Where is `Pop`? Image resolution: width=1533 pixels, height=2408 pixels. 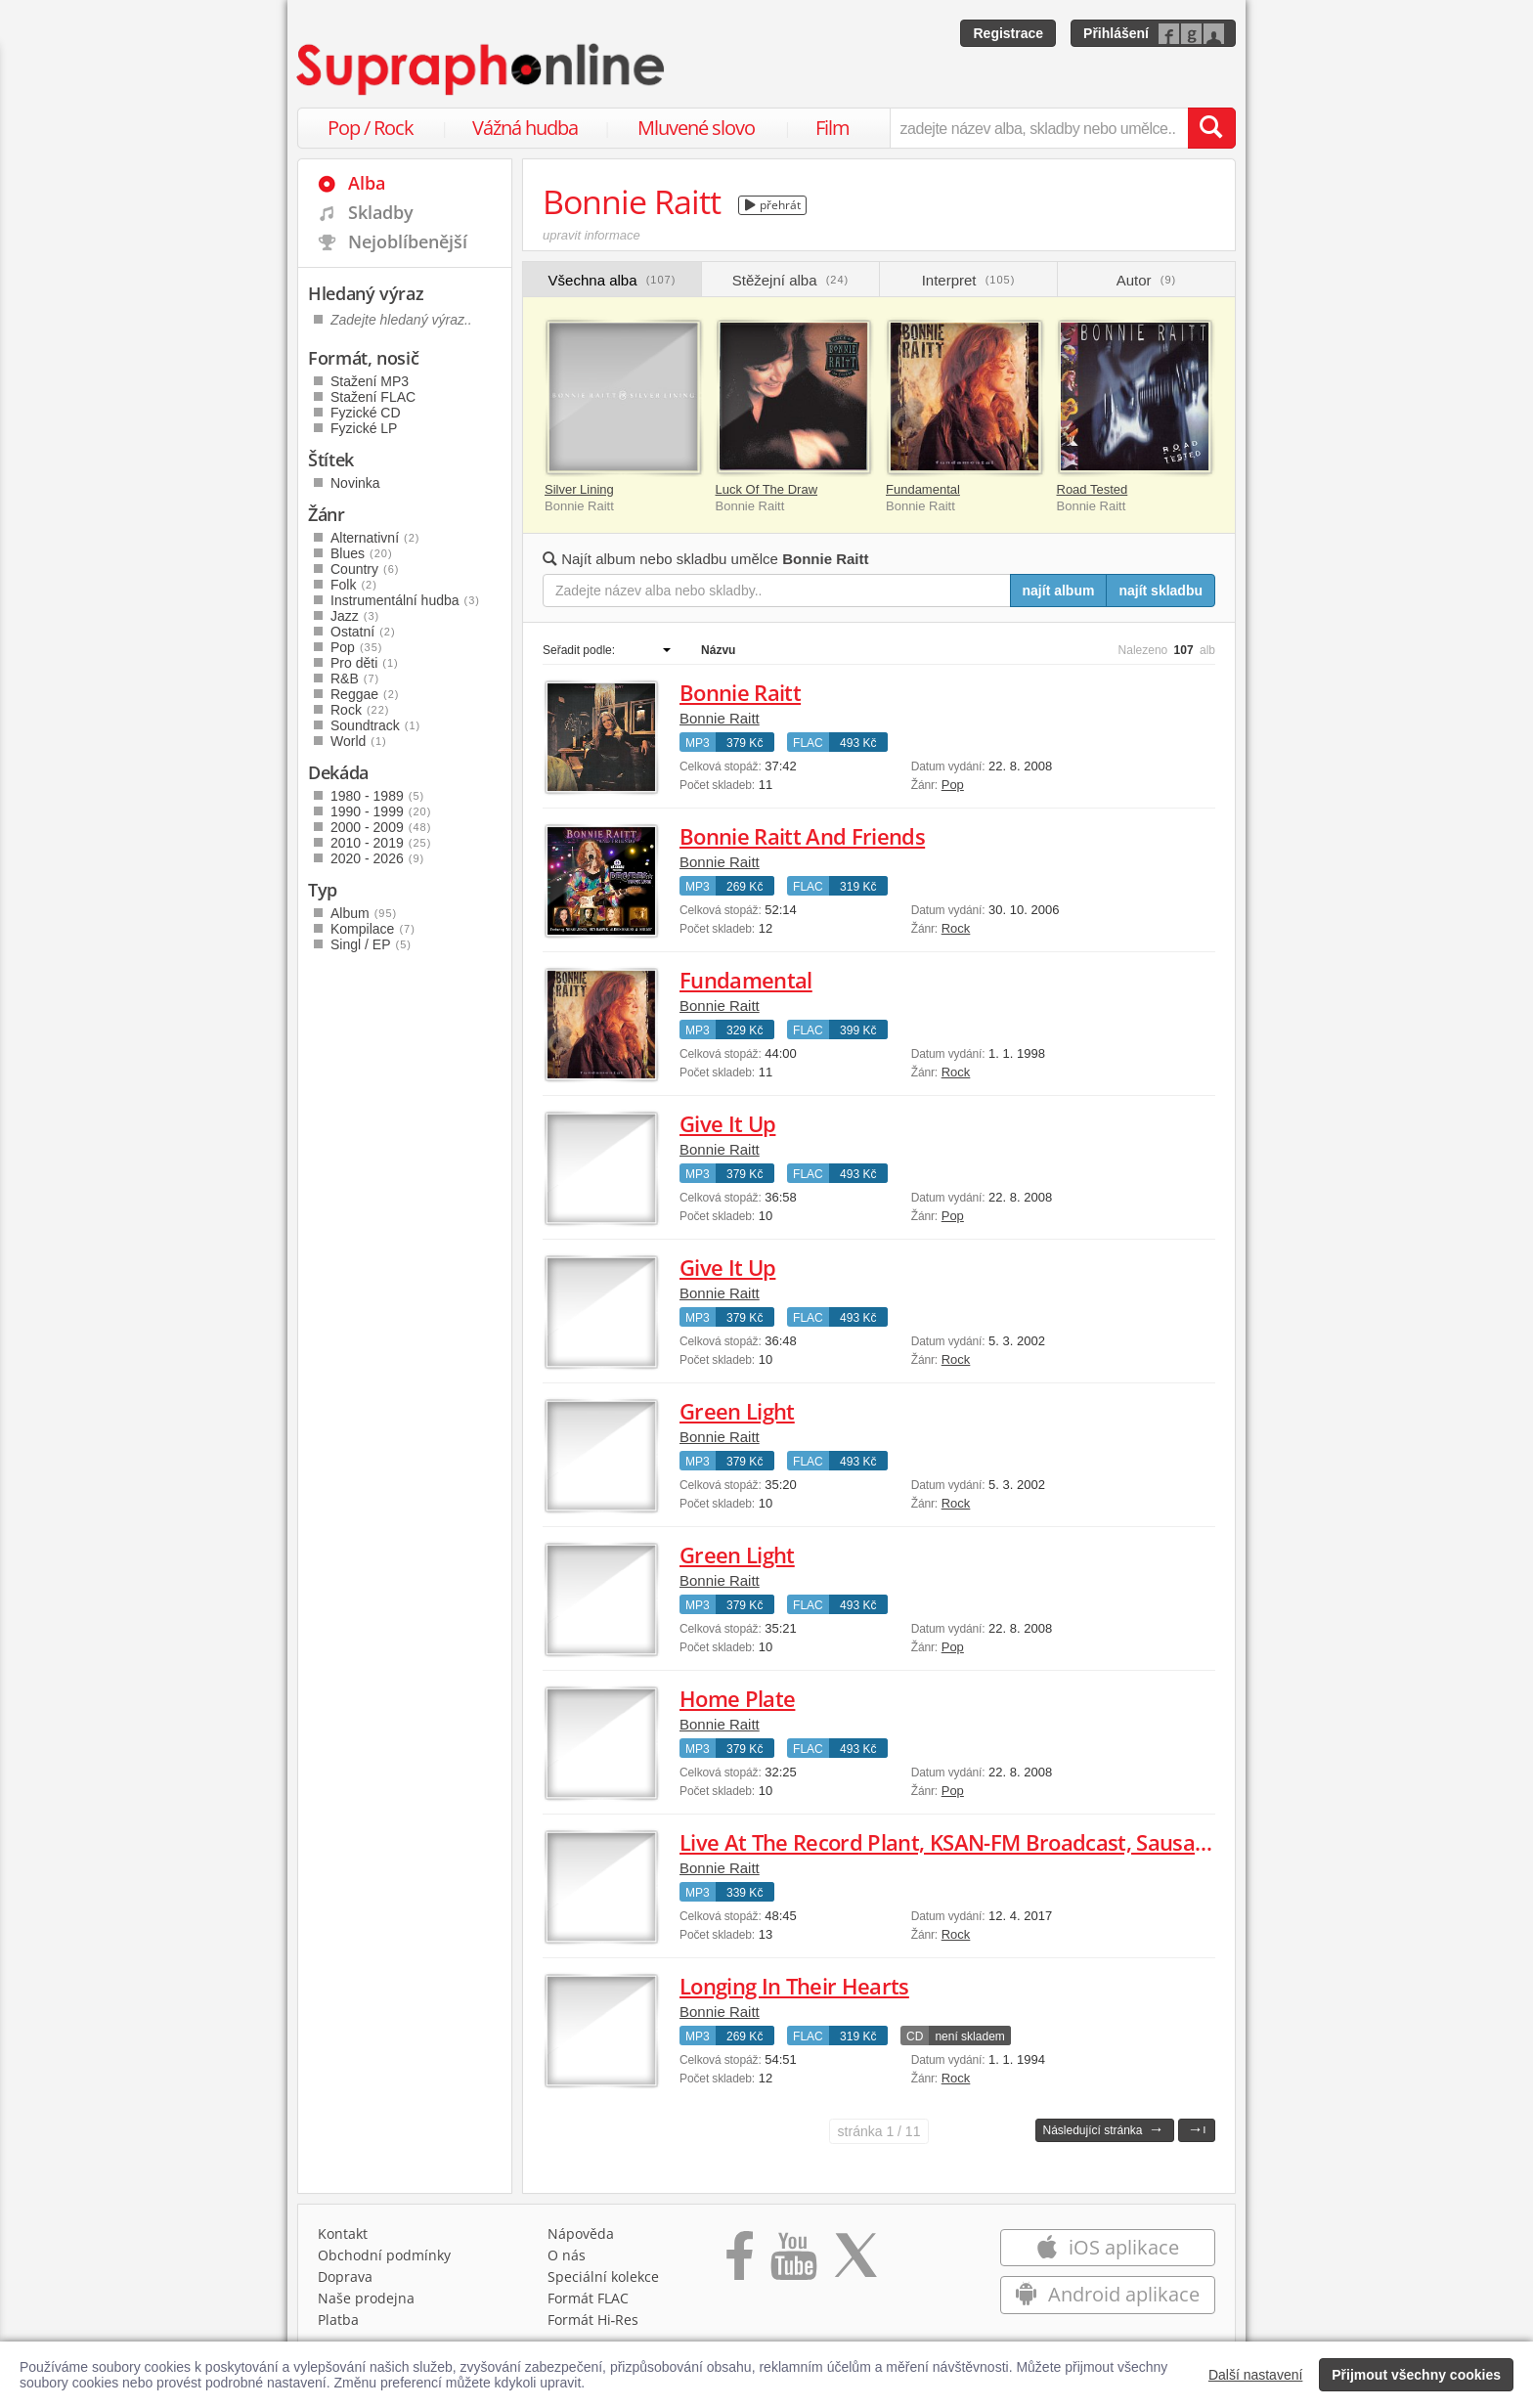
Pop is located at coordinates (953, 784).